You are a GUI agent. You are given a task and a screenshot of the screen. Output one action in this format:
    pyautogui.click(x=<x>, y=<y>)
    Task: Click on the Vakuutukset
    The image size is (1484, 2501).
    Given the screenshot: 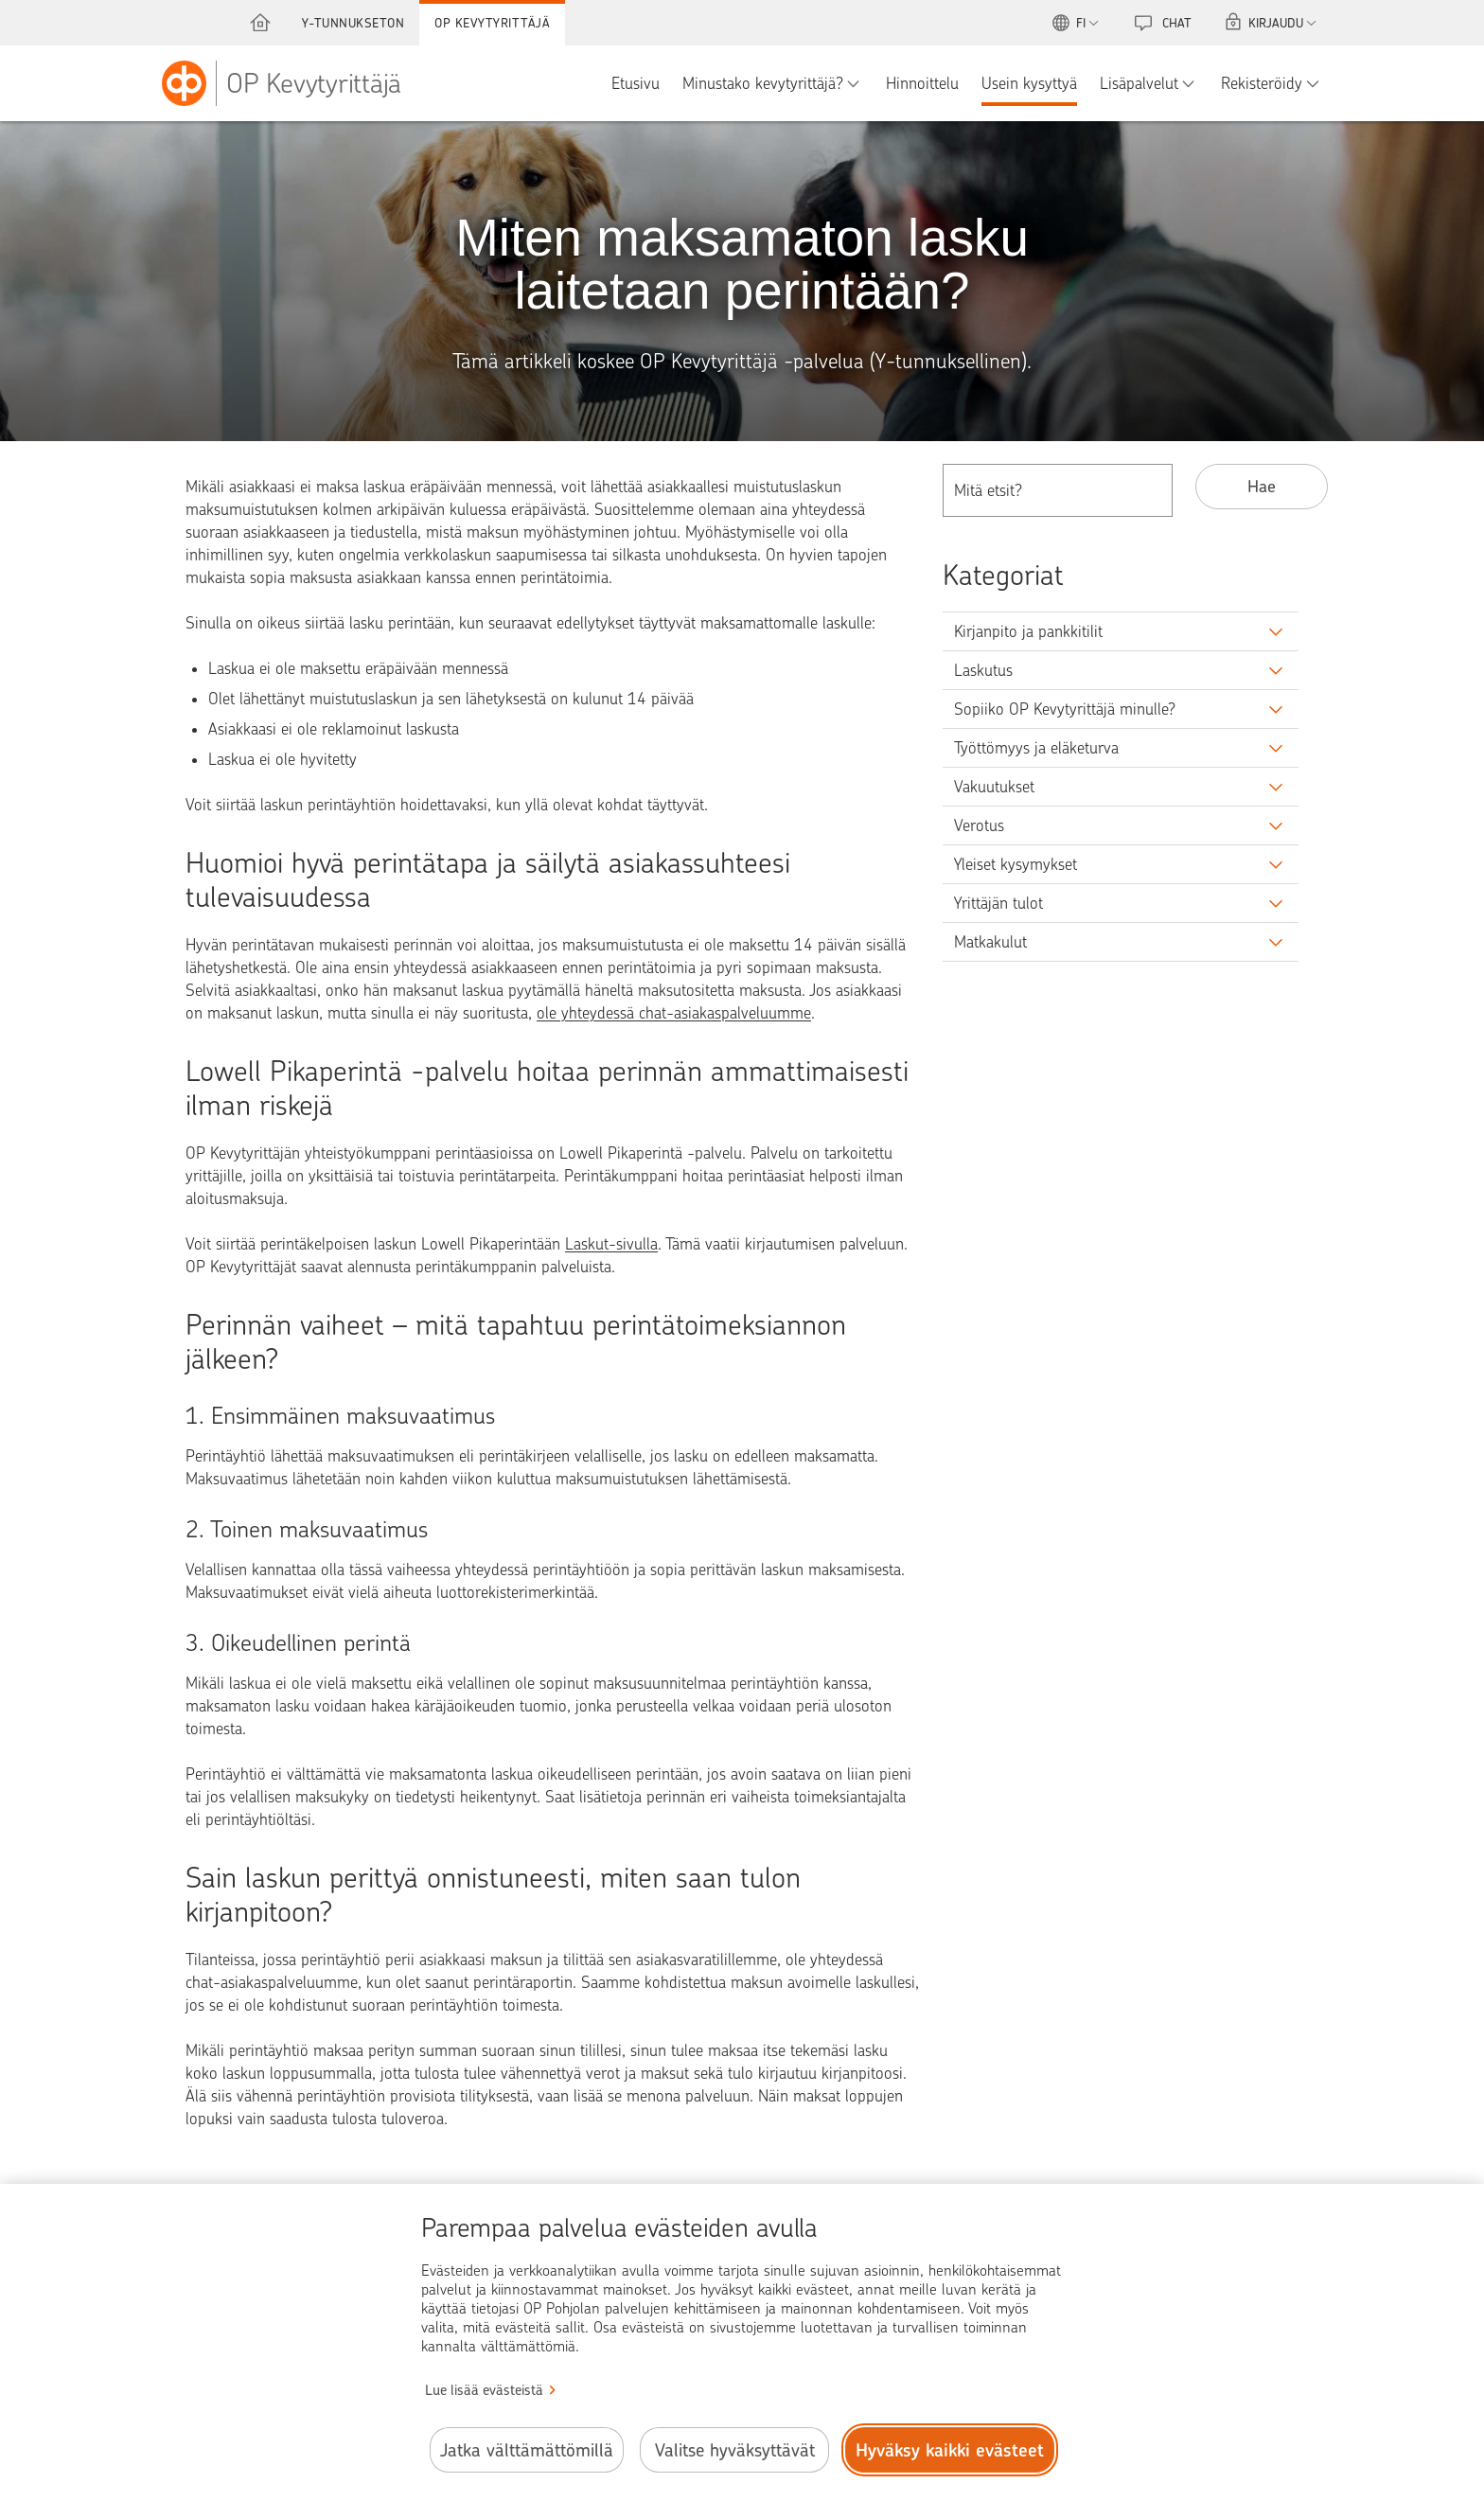 What is the action you would take?
    pyautogui.click(x=994, y=786)
    